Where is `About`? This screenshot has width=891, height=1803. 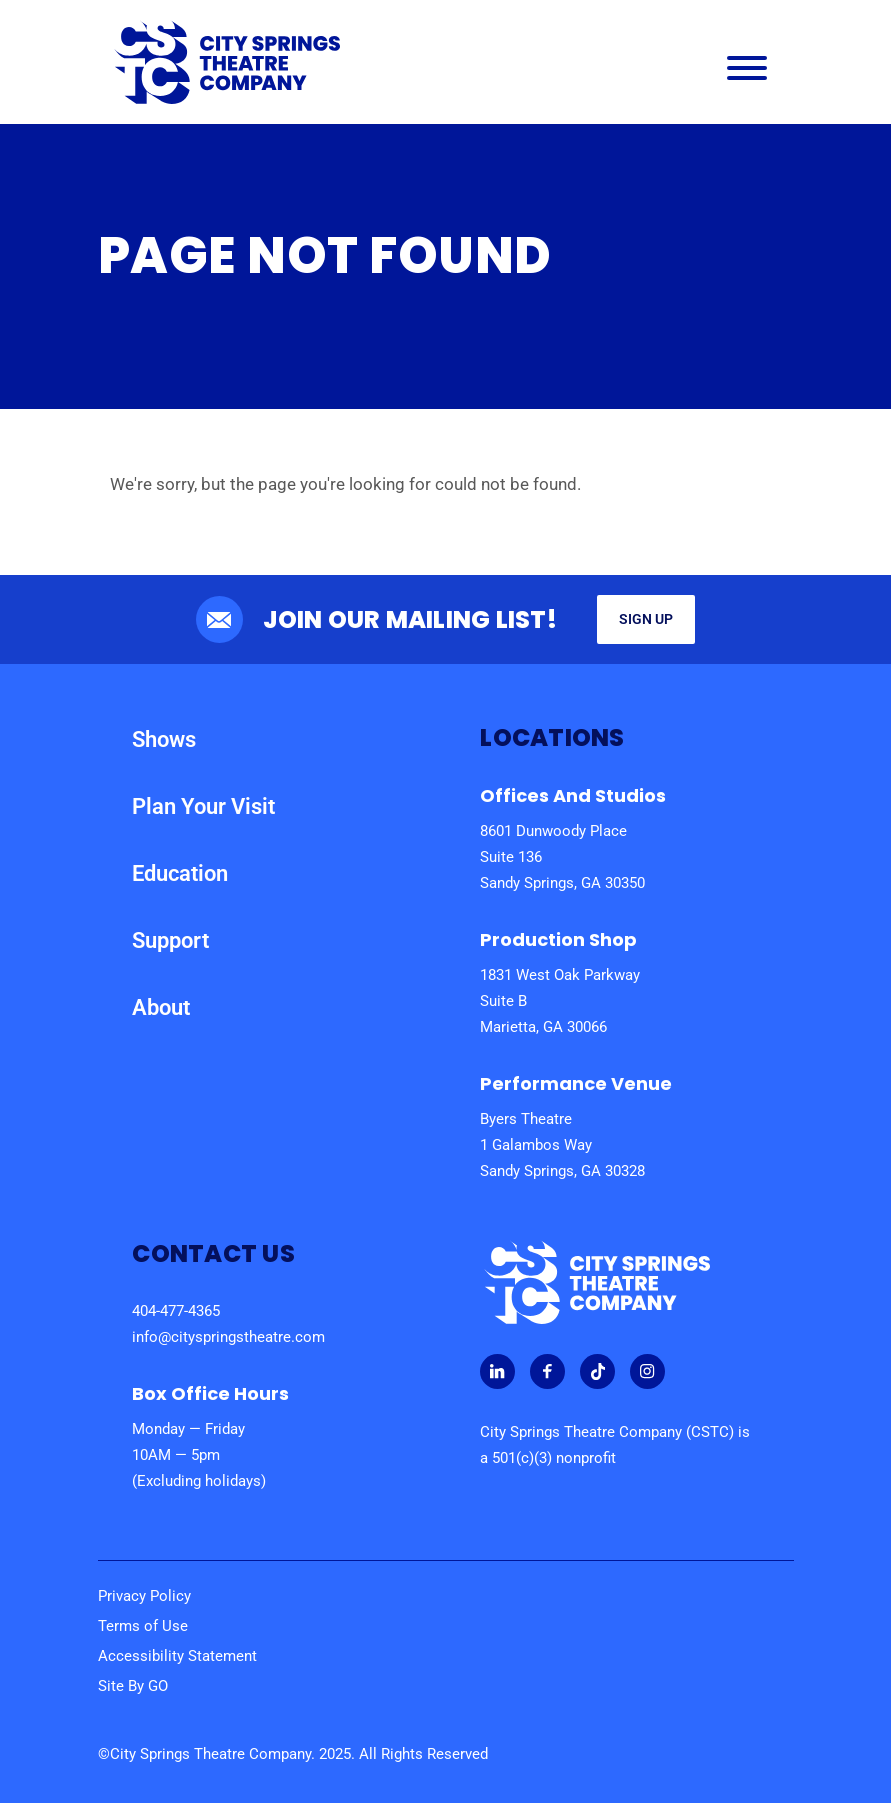 About is located at coordinates (161, 1007).